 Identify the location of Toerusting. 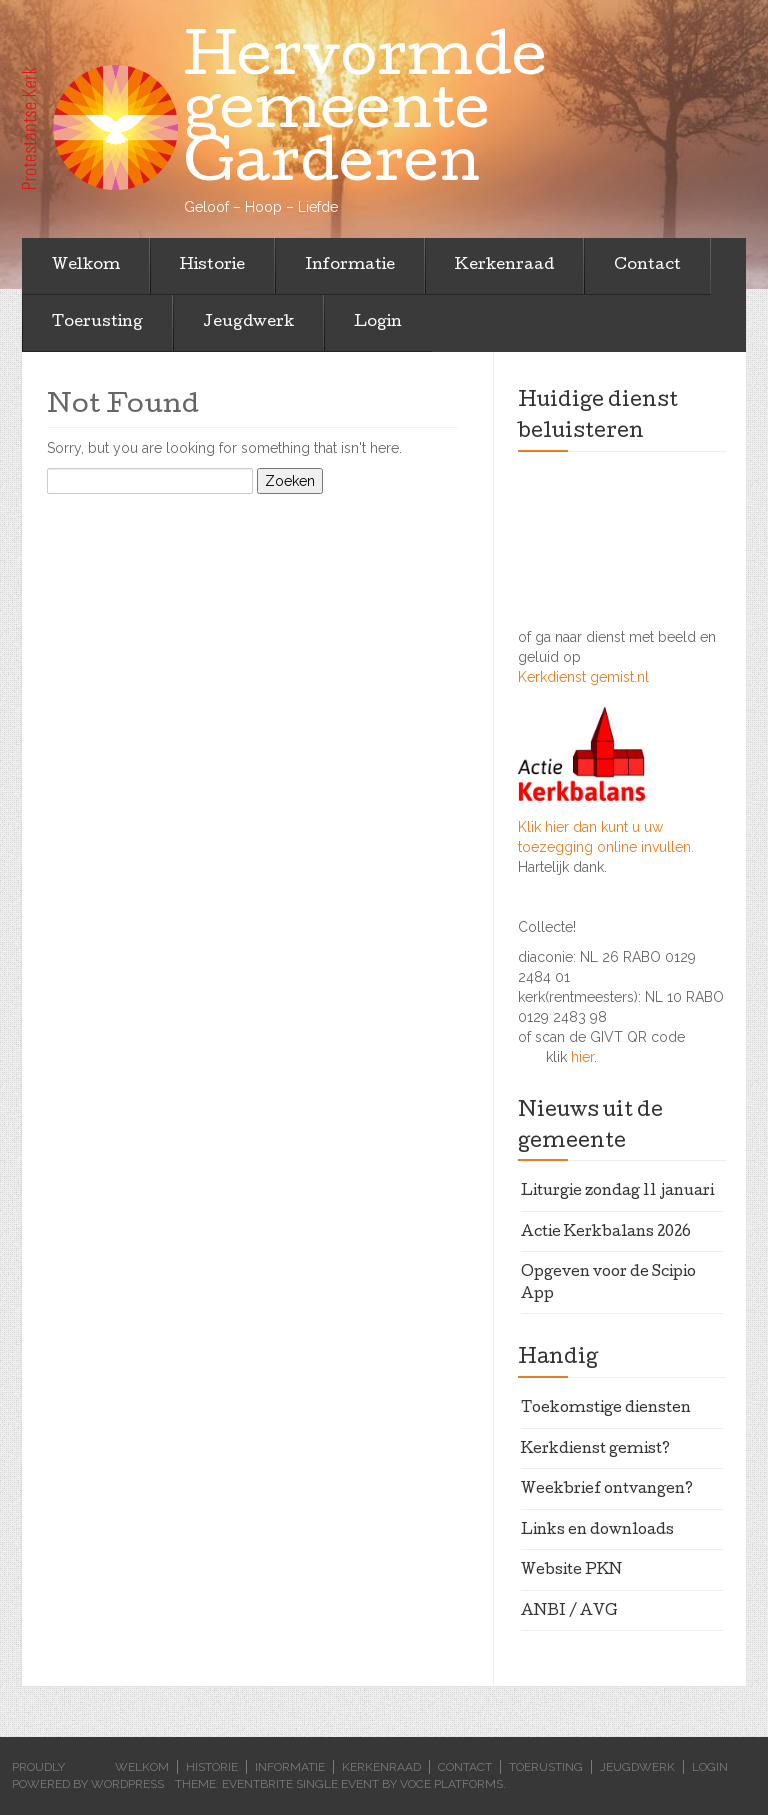
(97, 323).